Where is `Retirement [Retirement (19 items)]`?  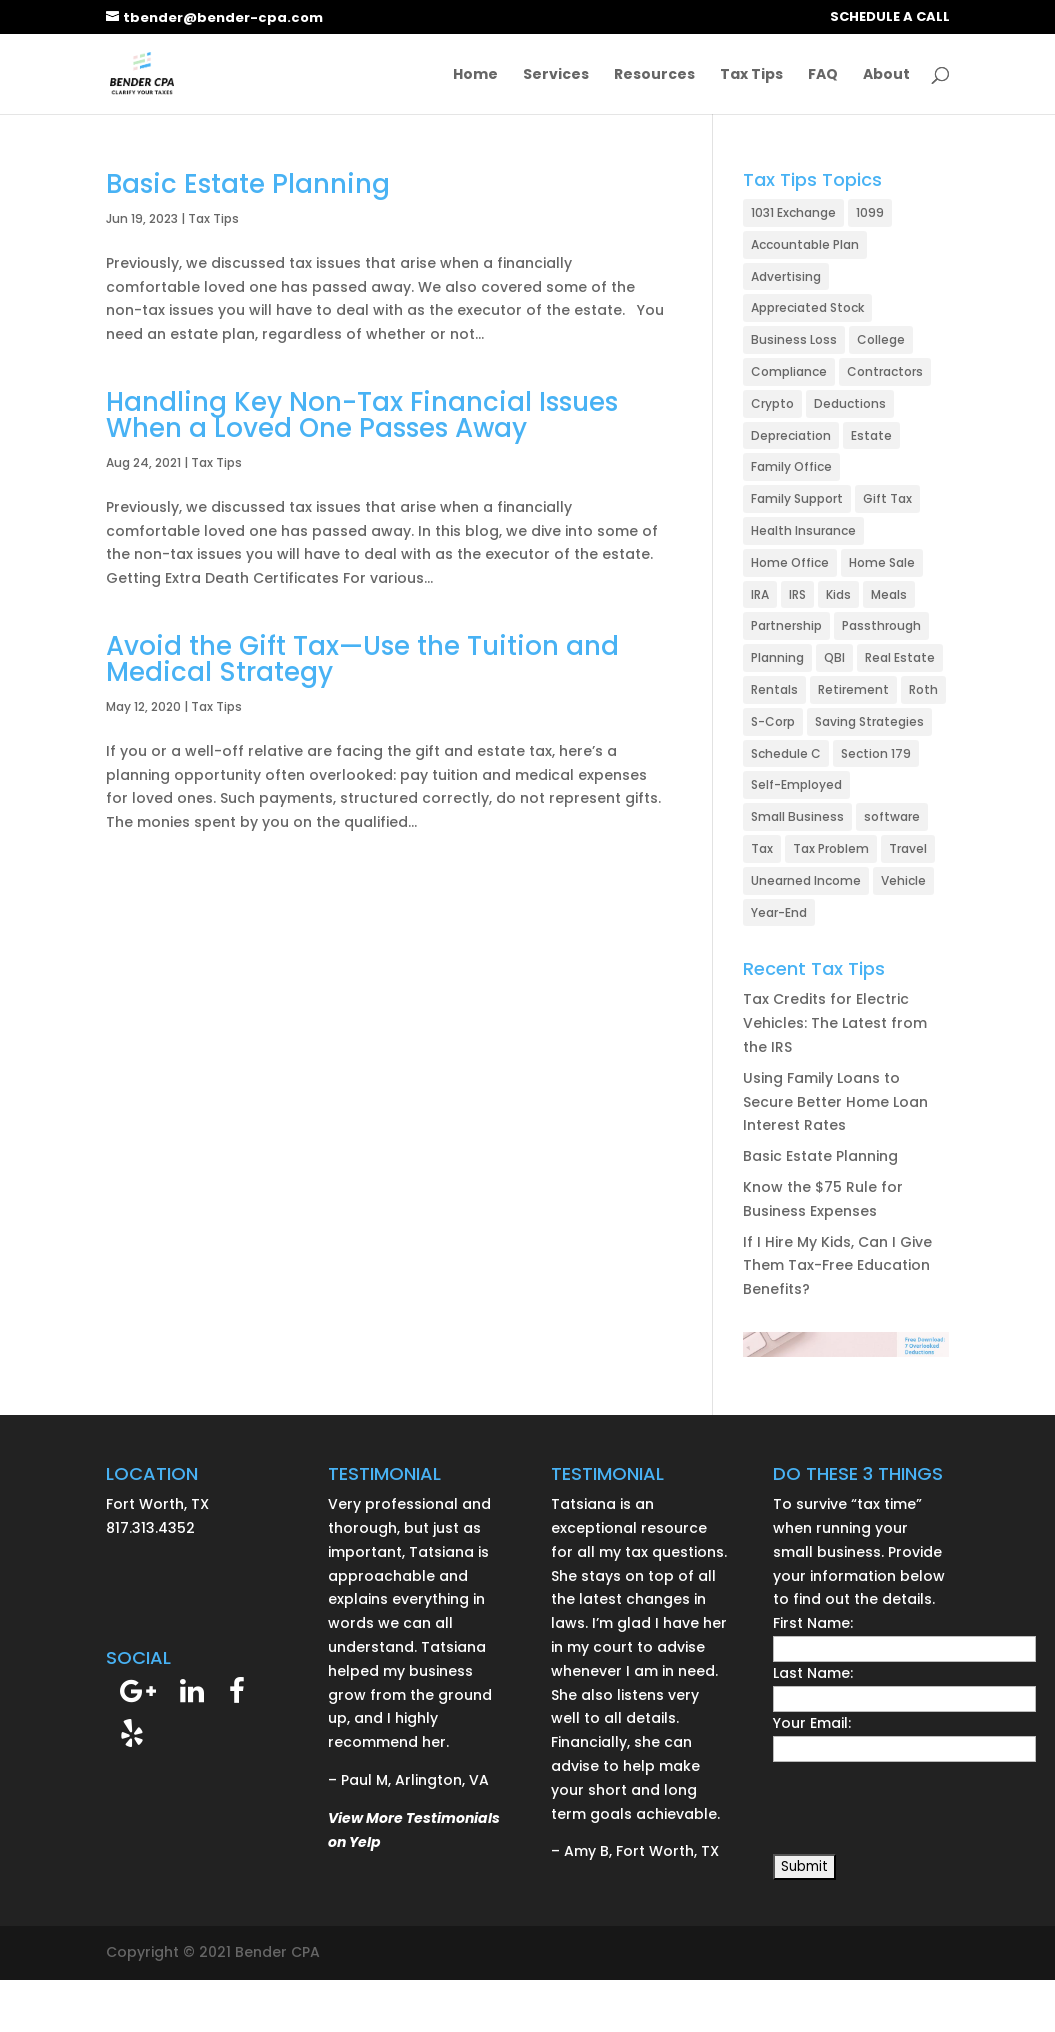 Retirement [Retirement (19 items)] is located at coordinates (853, 689).